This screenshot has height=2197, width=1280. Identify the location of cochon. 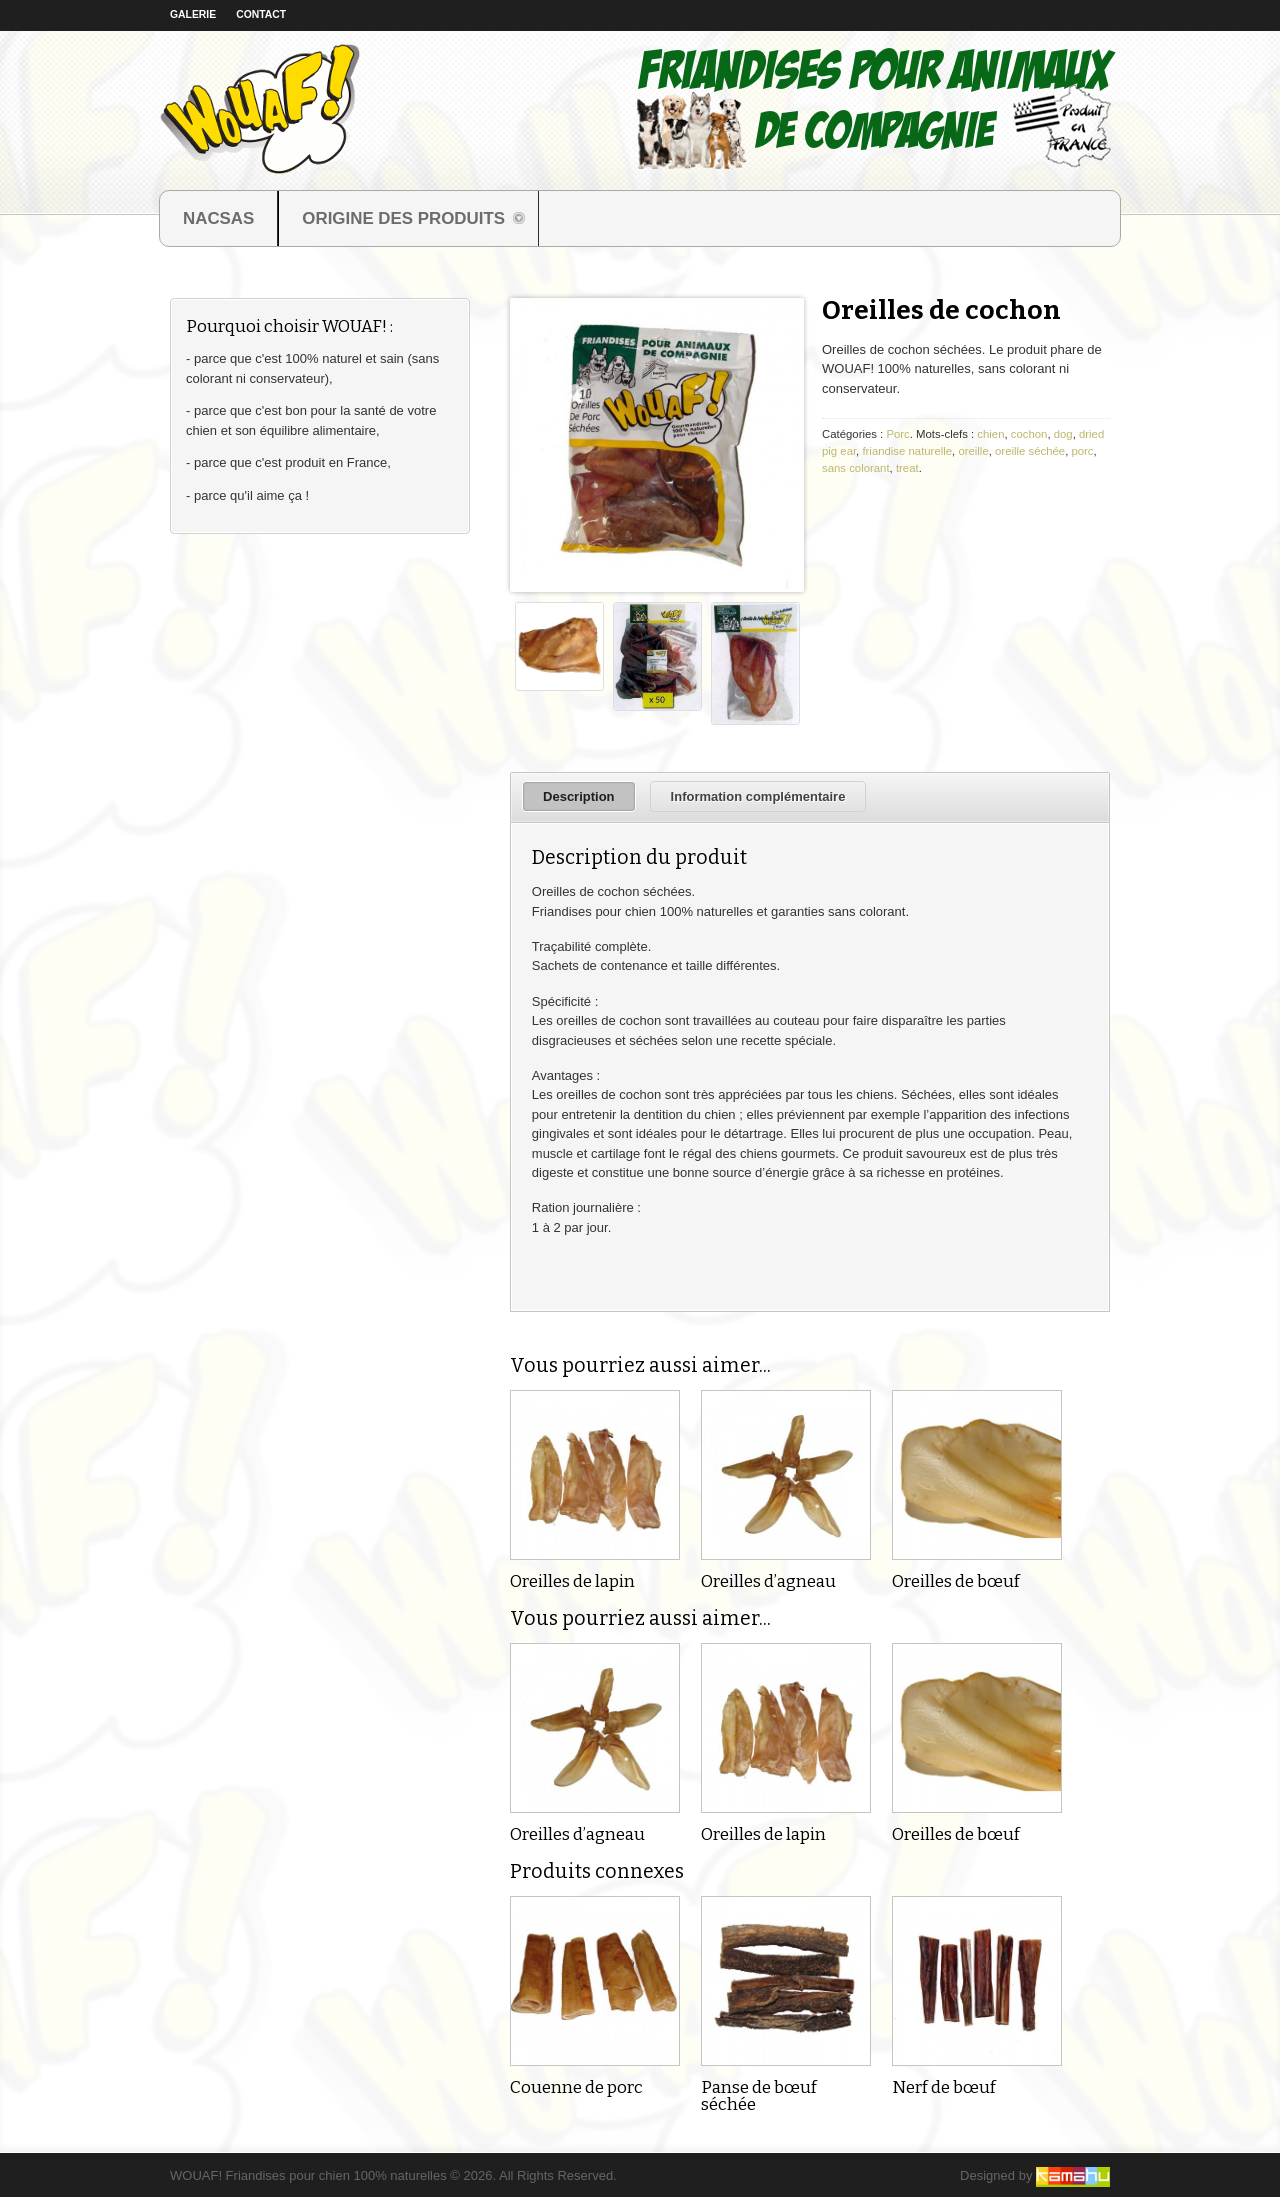
(1029, 434).